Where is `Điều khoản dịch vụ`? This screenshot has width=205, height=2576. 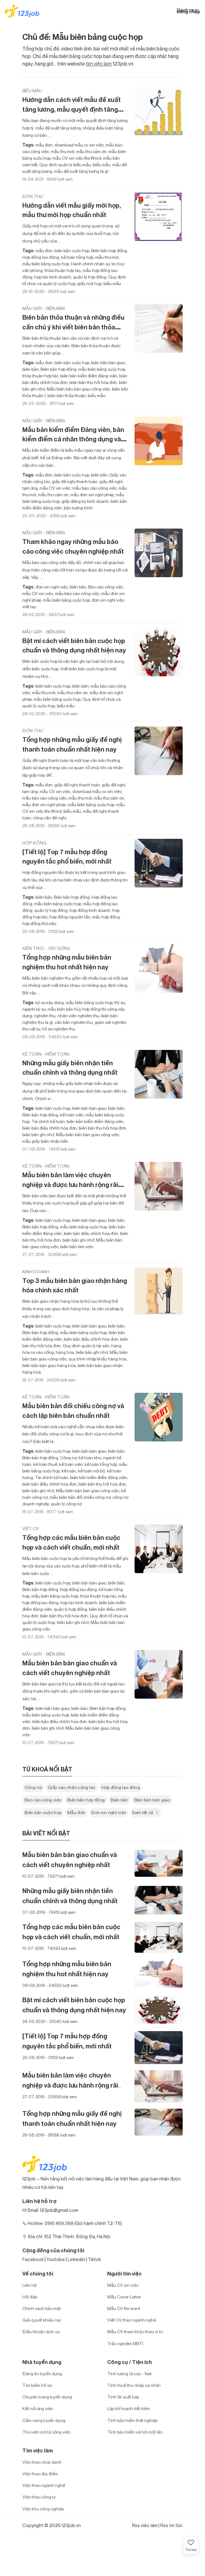
Điều khoản dịch vụ is located at coordinates (41, 2331).